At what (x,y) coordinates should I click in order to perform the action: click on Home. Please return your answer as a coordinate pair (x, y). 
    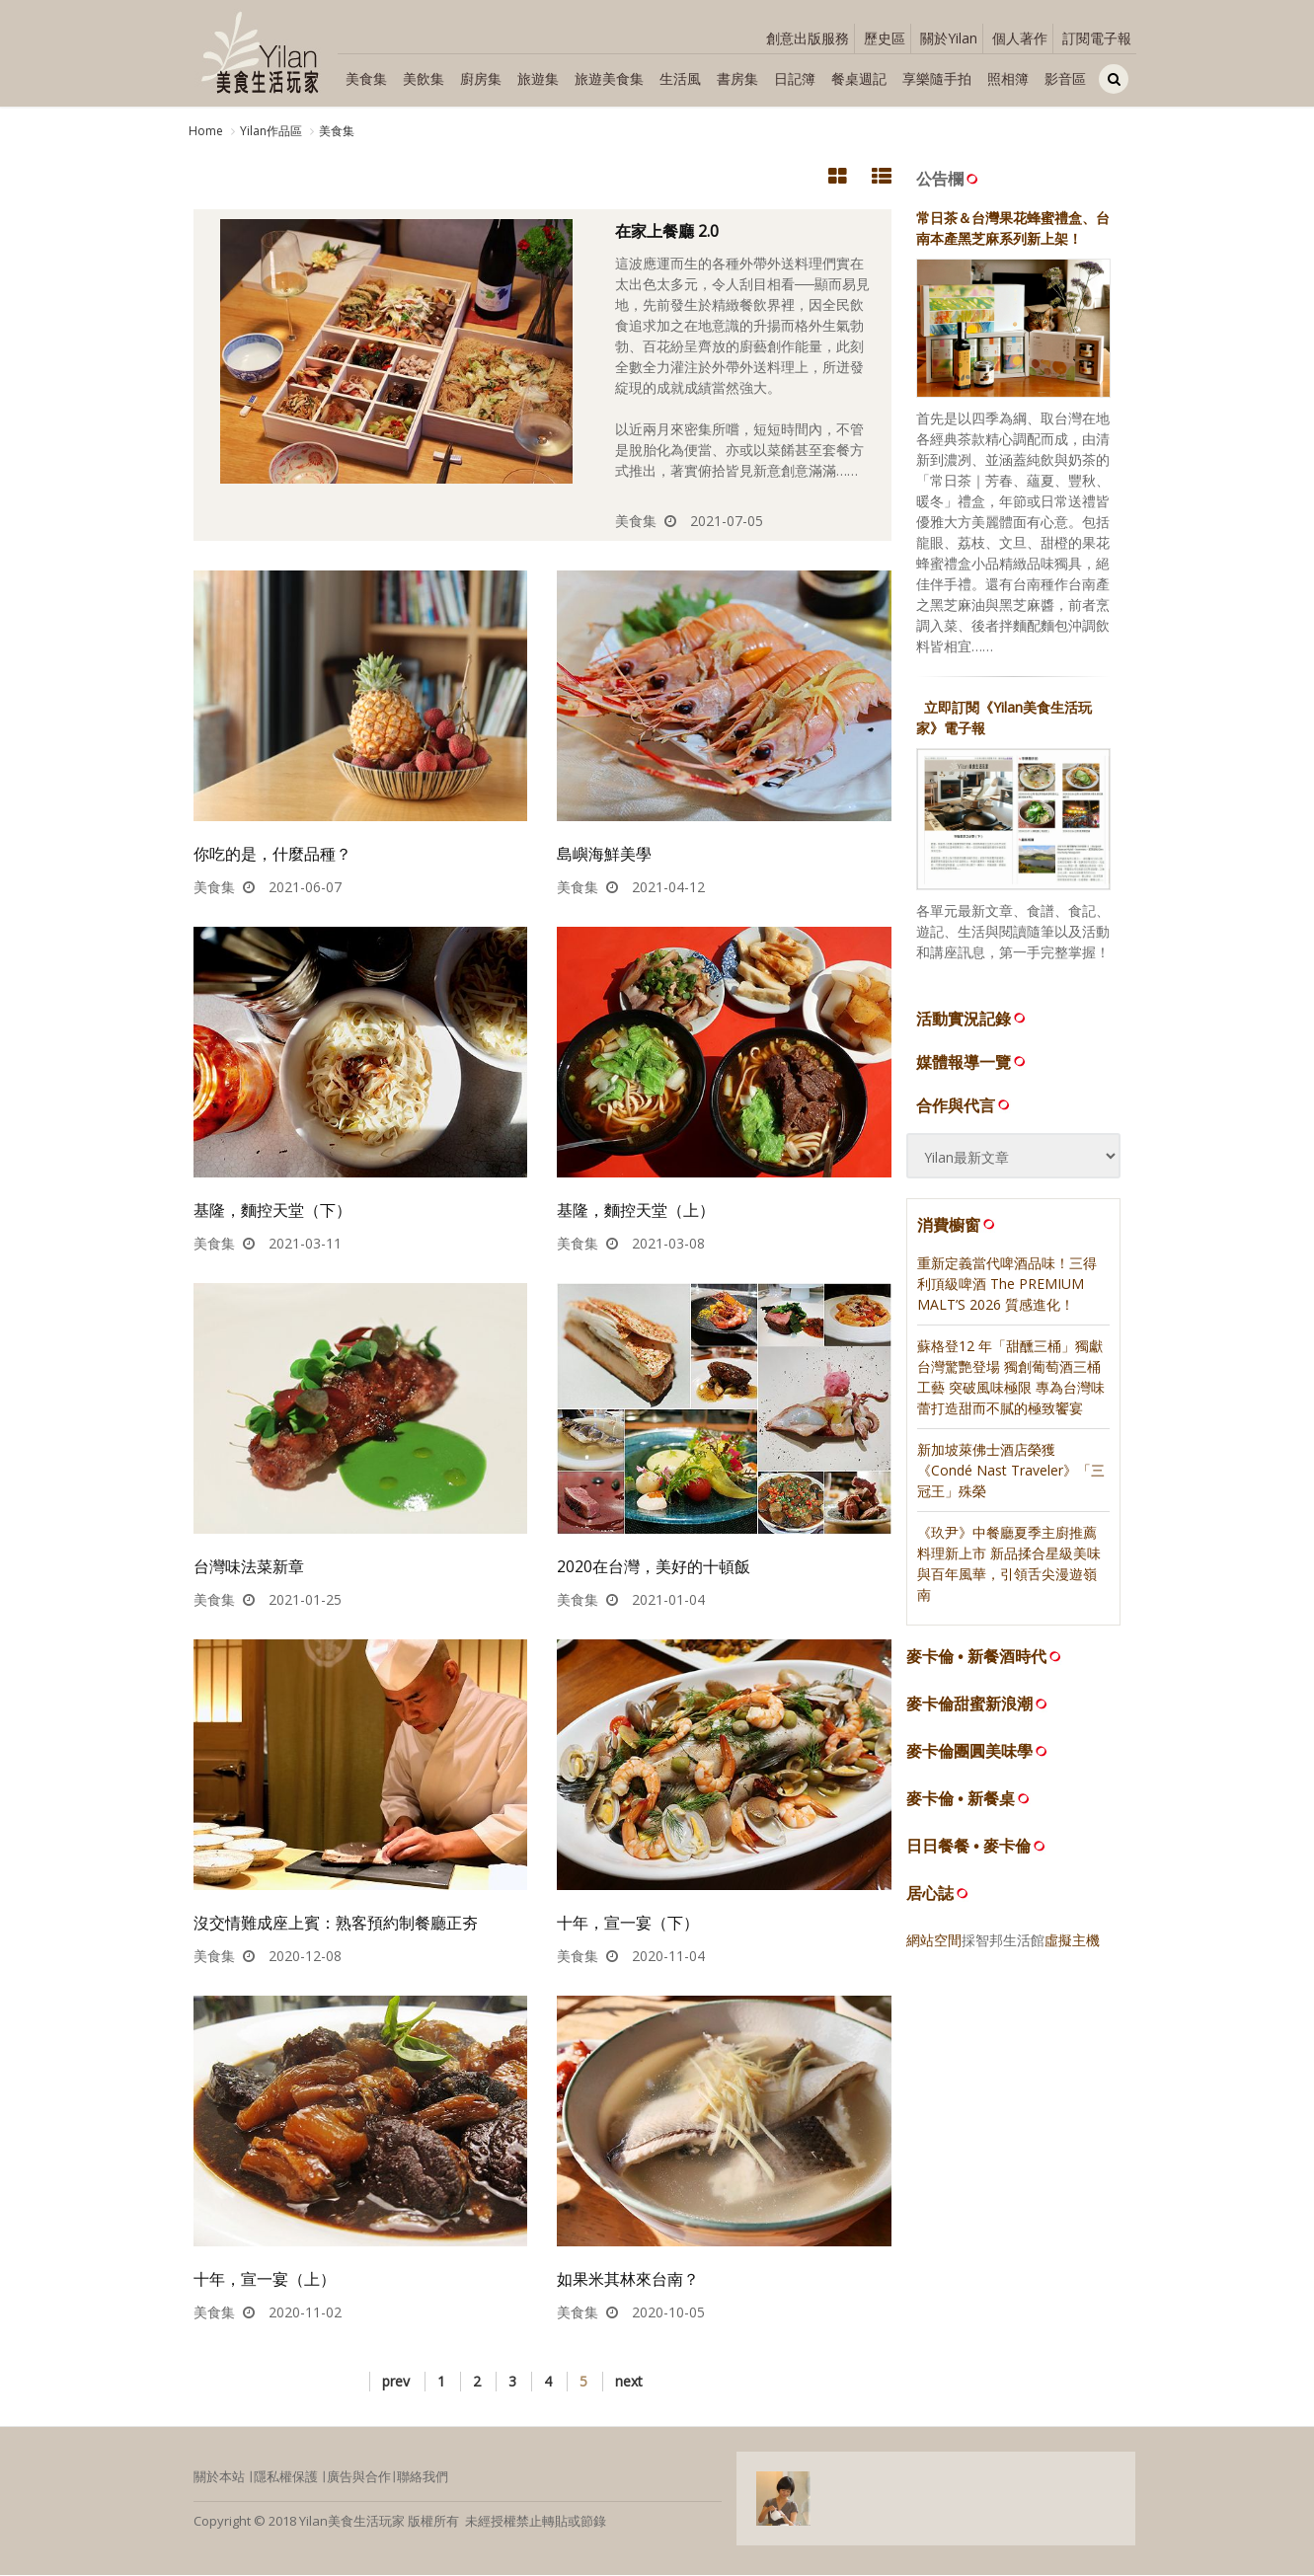
    Looking at the image, I should click on (206, 130).